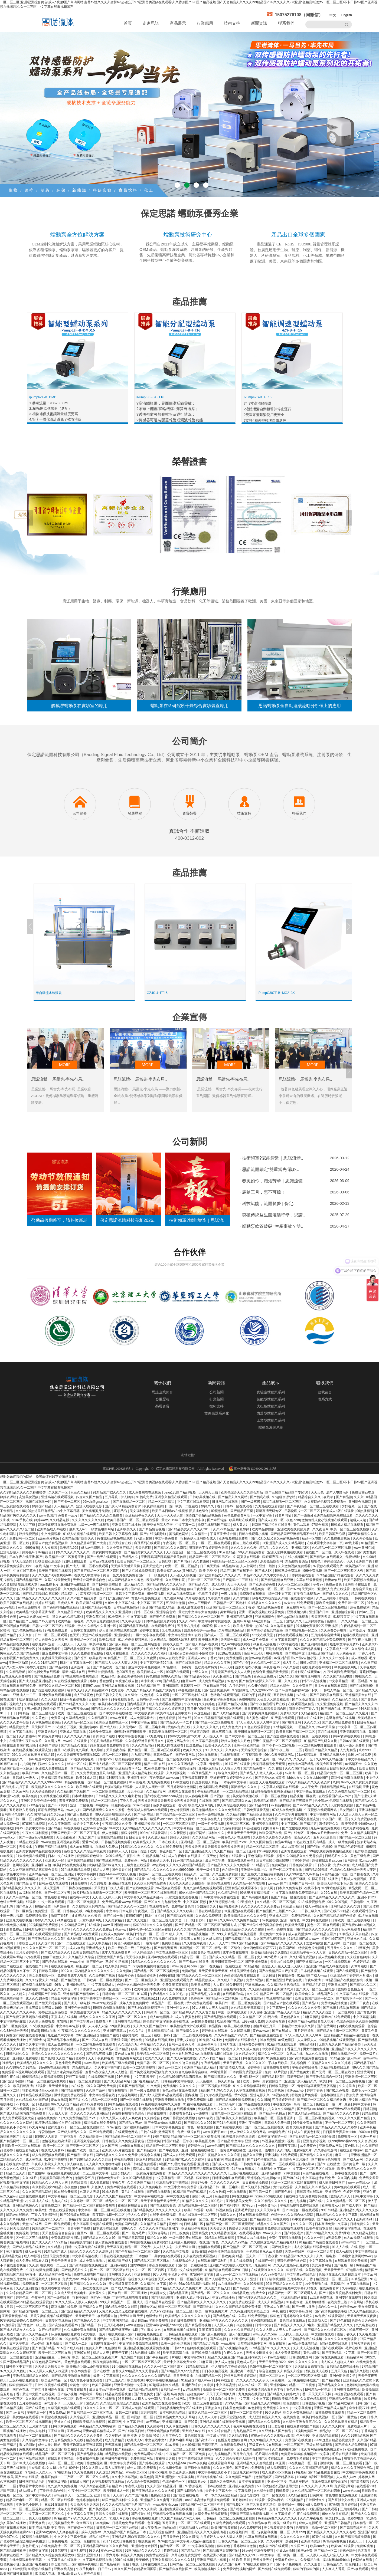 Image resolution: width=379 pixels, height=2576 pixels. I want to click on 91tv国产成人福利, so click(70, 2348).